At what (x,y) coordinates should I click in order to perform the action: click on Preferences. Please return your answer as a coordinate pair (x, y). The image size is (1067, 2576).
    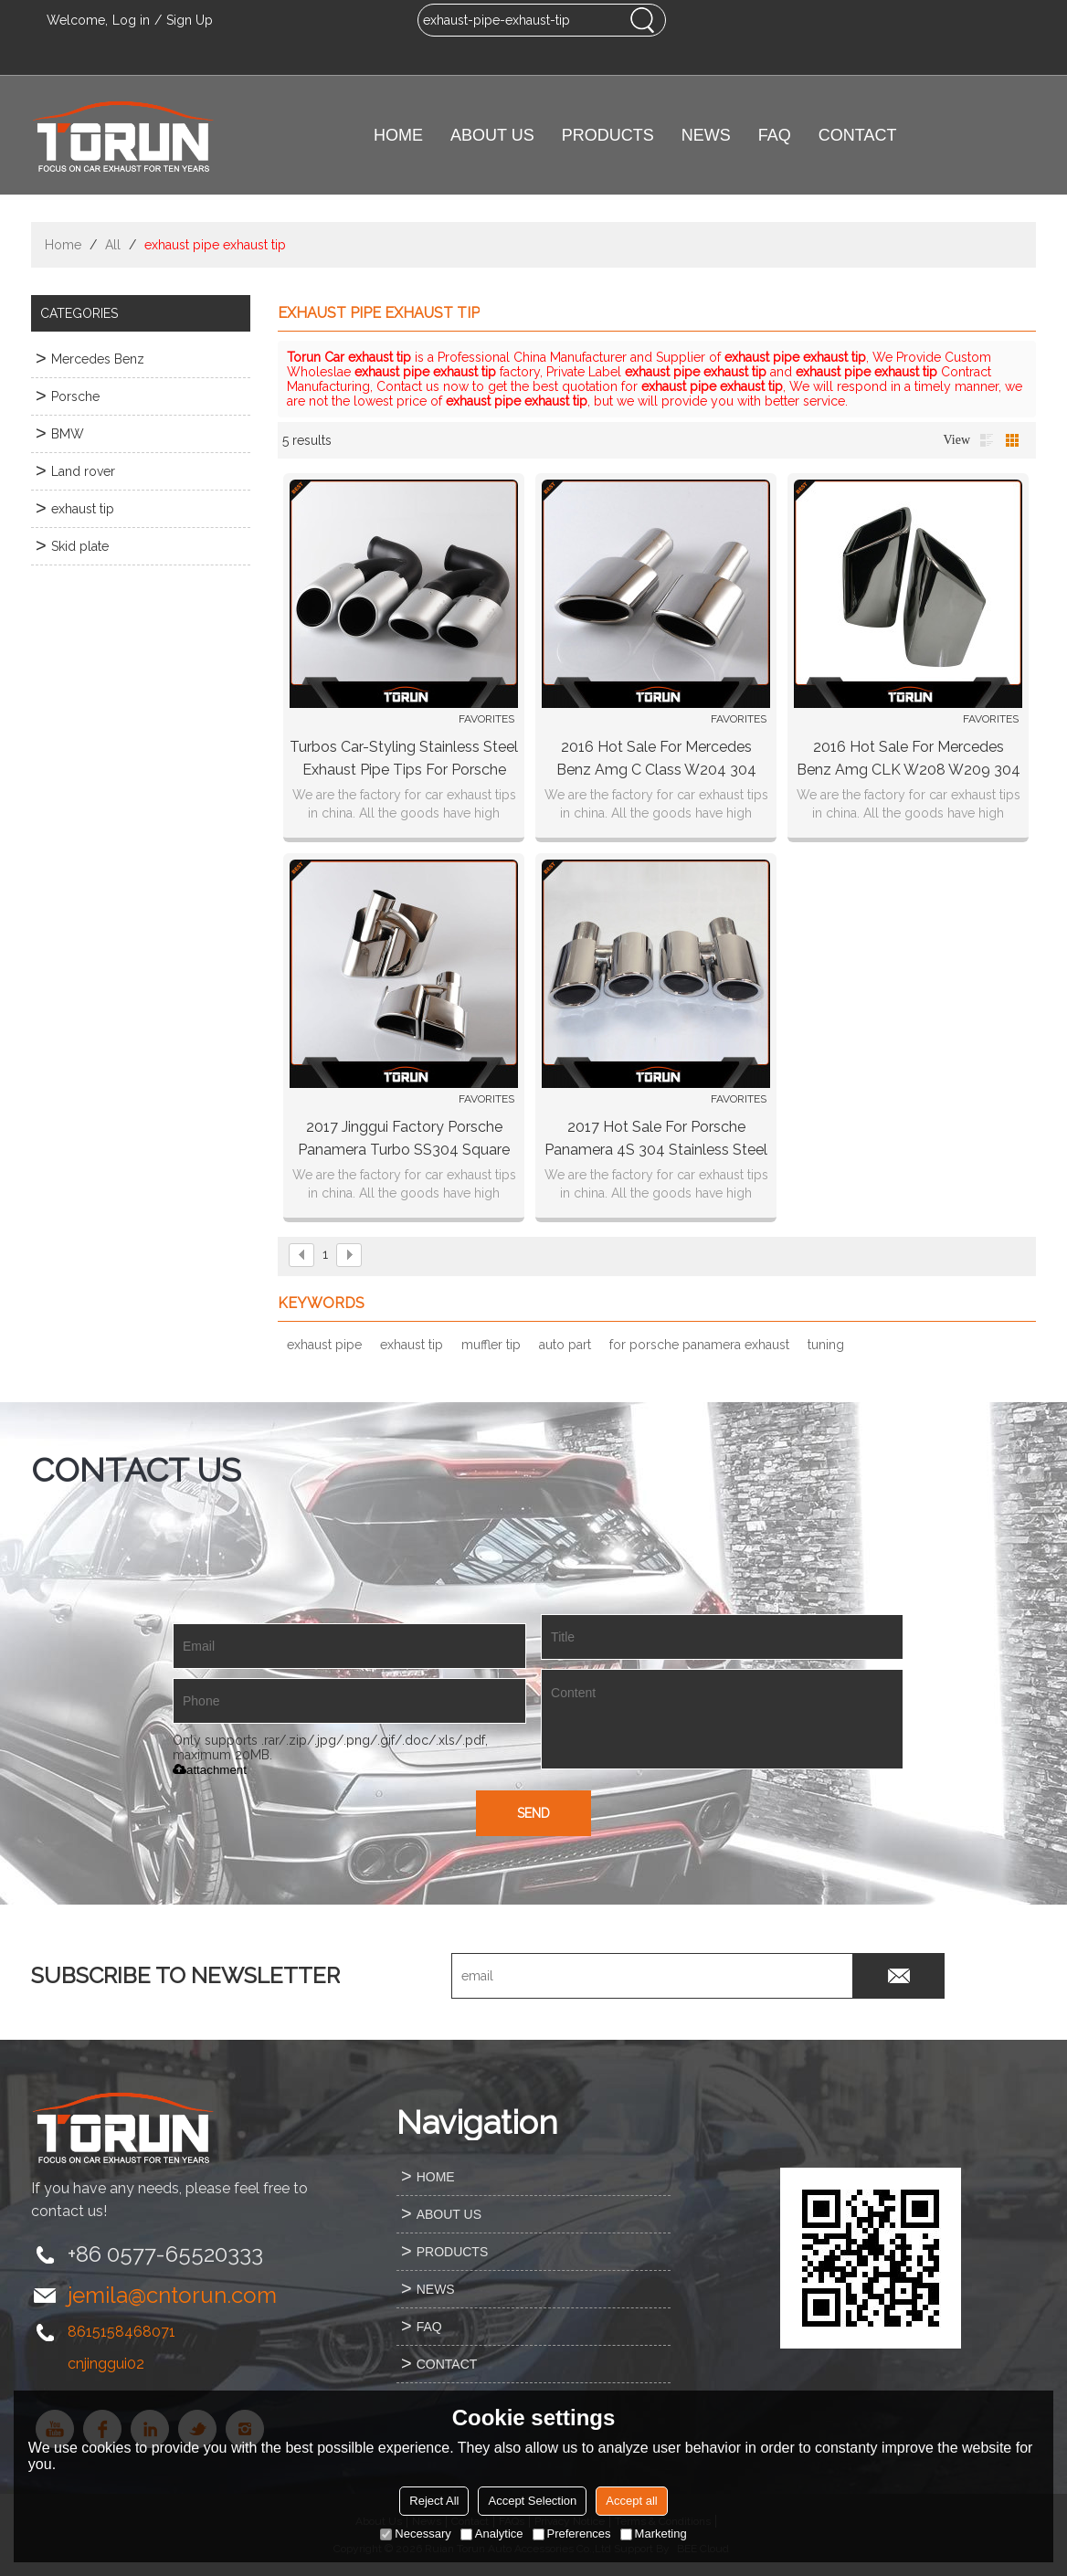
    Looking at the image, I should click on (572, 2533).